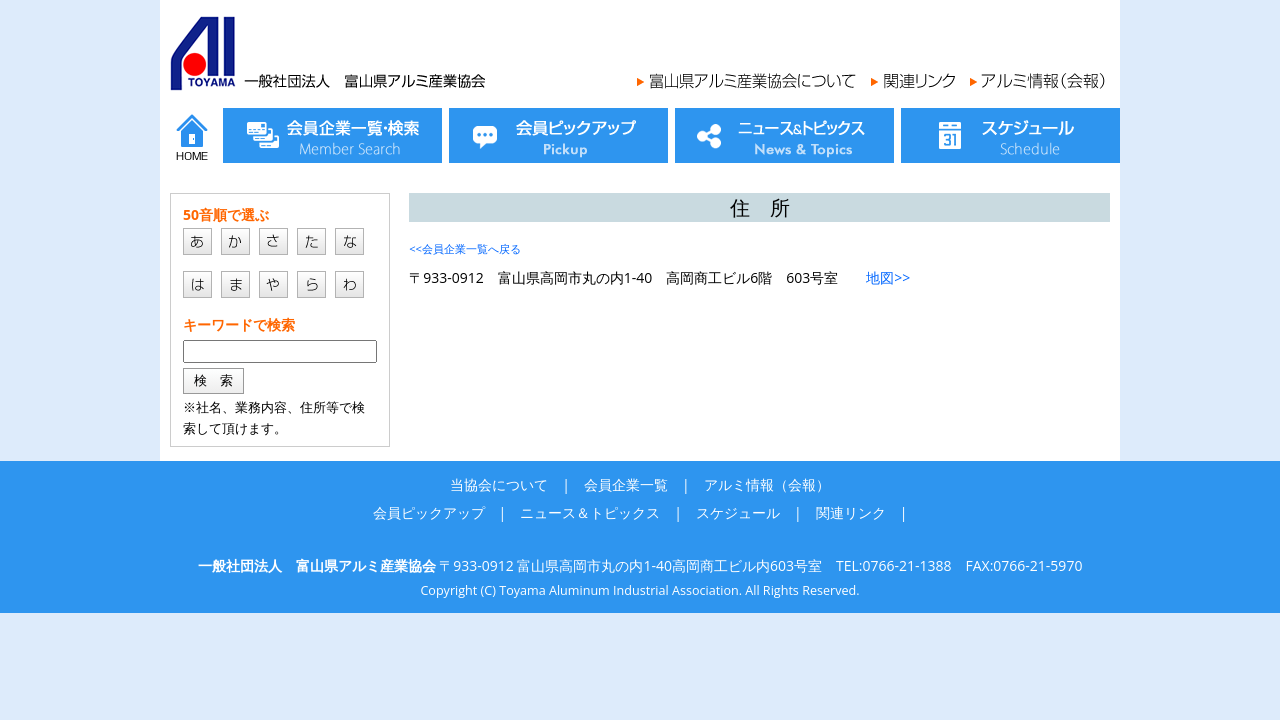  What do you see at coordinates (590, 512) in the screenshot?
I see `ニュース＆トピックス` at bounding box center [590, 512].